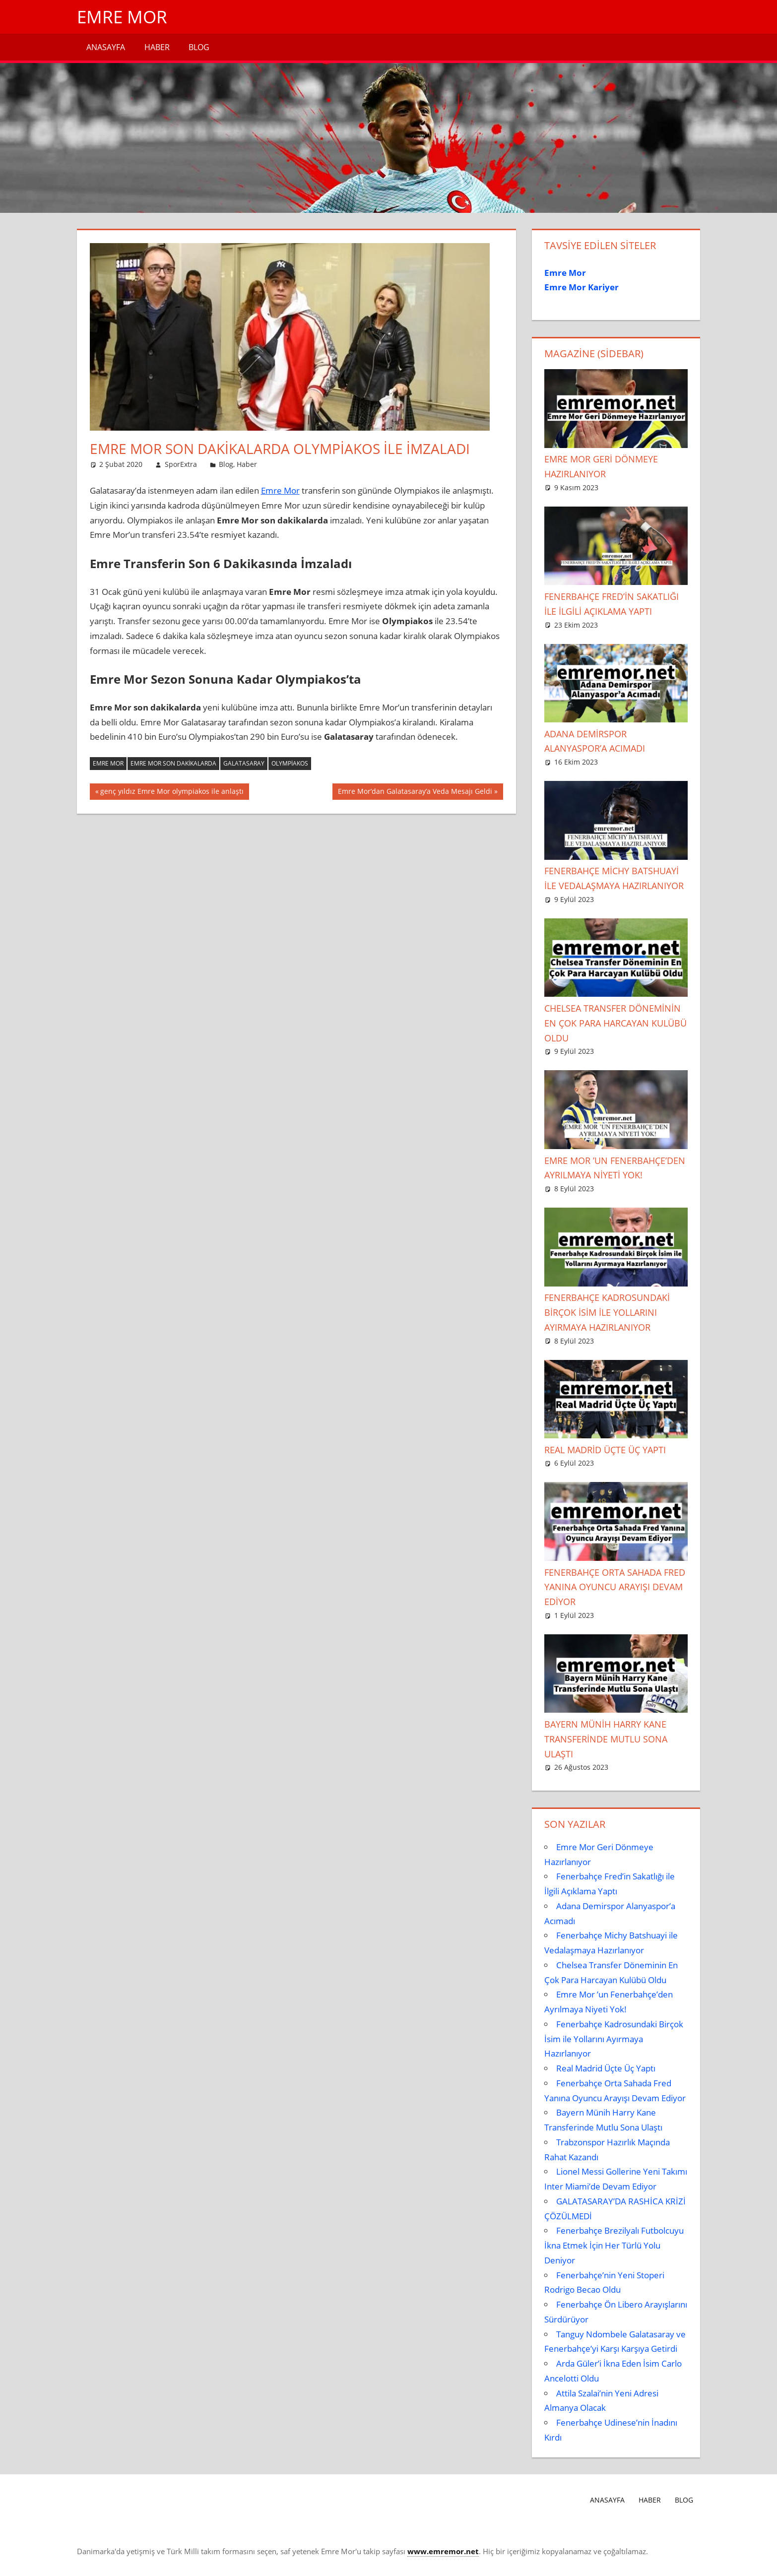 This screenshot has height=2576, width=777. Describe the element at coordinates (615, 1023) in the screenshot. I see `Chelsea Transfer Döneminin En Çok Para Harcayan Kulübü Oldu` at that location.